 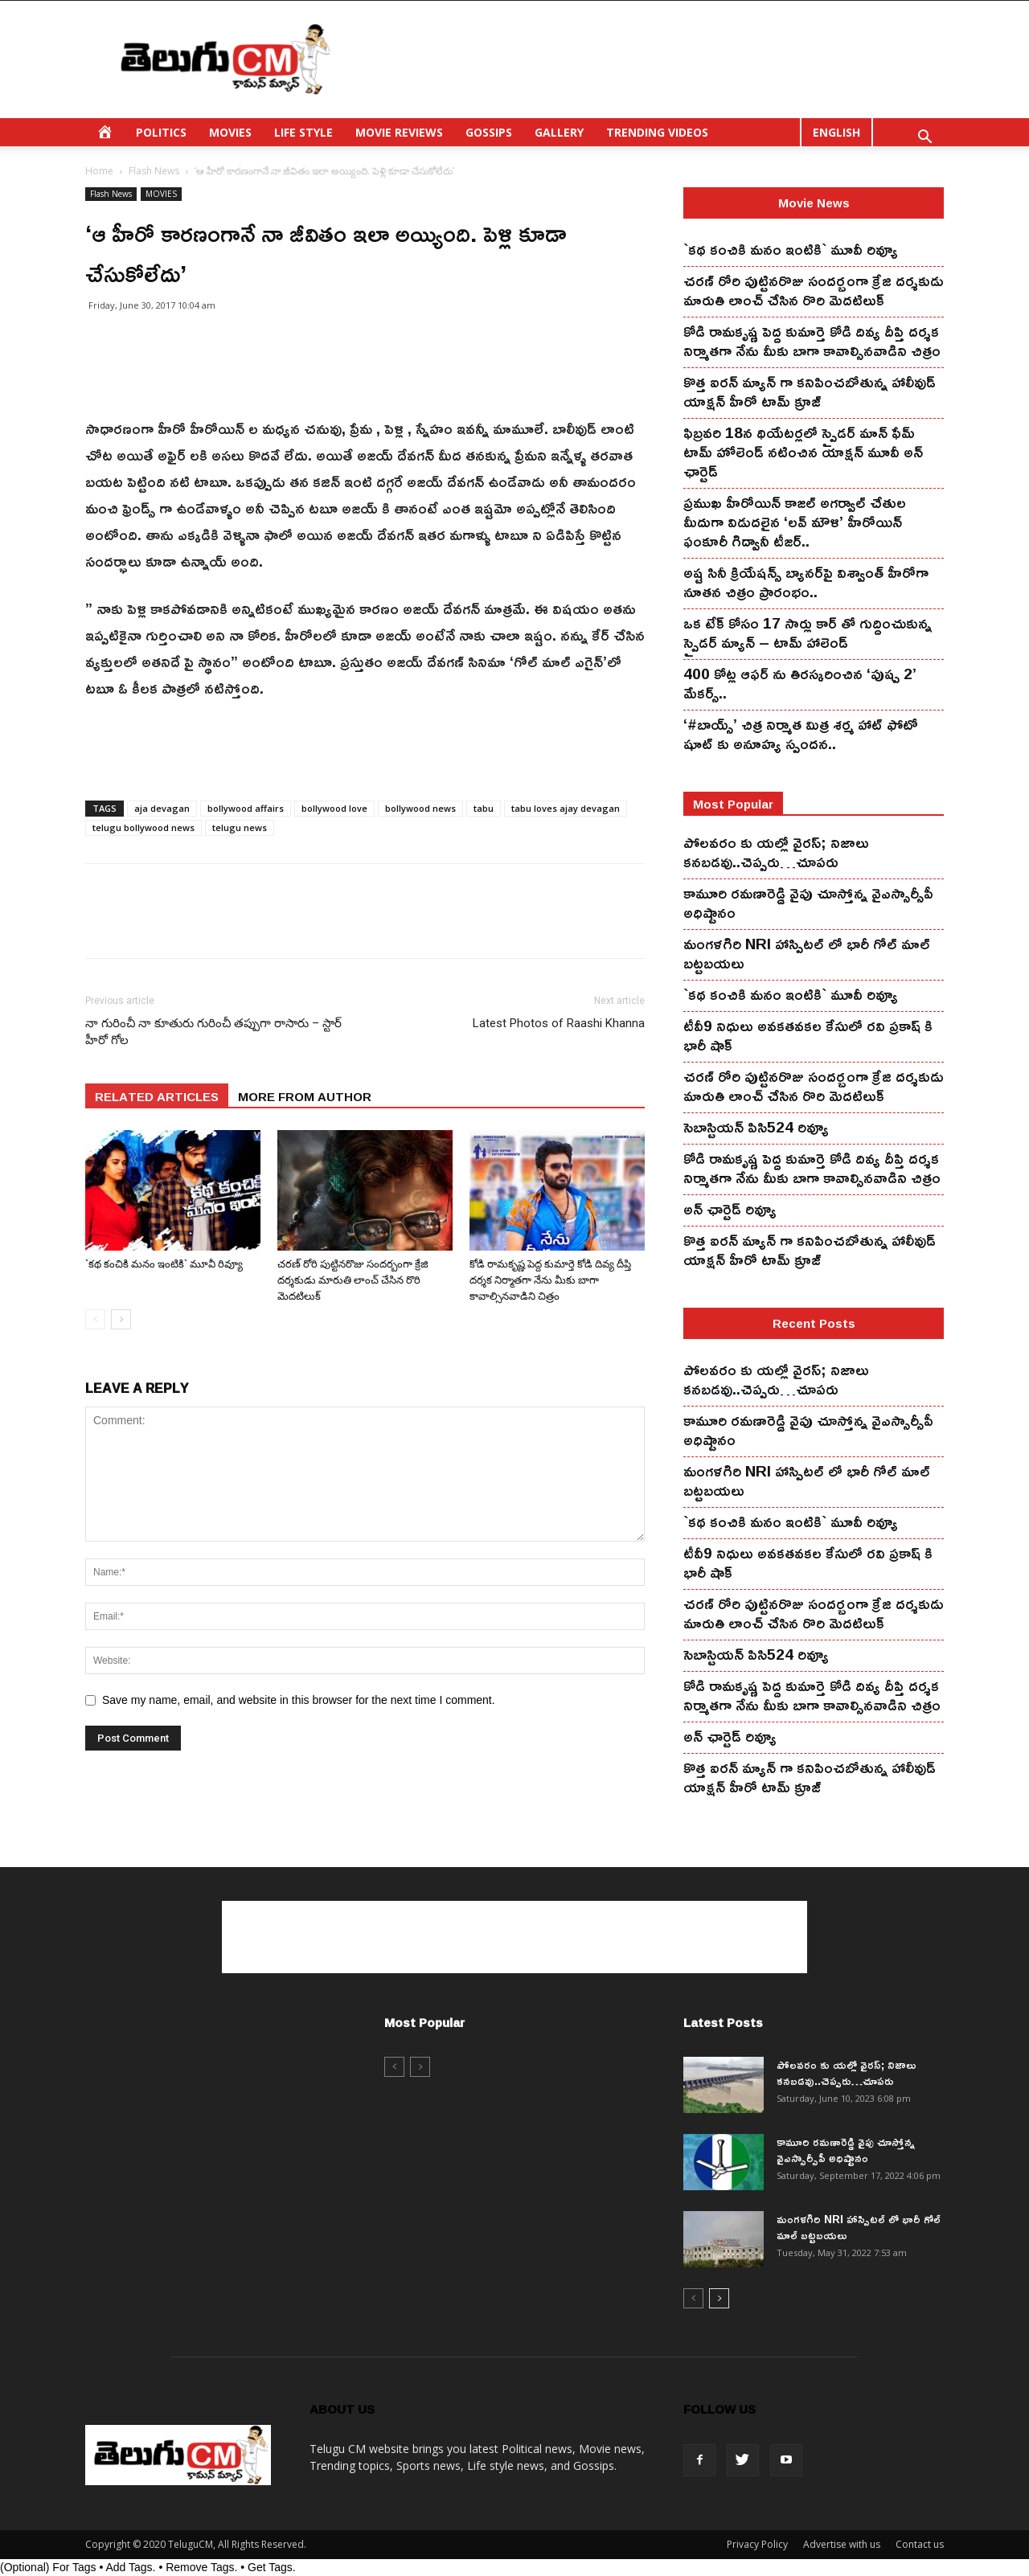 I want to click on అన్ ఛార్టెడ్ రివ్యూ, so click(x=730, y=1208).